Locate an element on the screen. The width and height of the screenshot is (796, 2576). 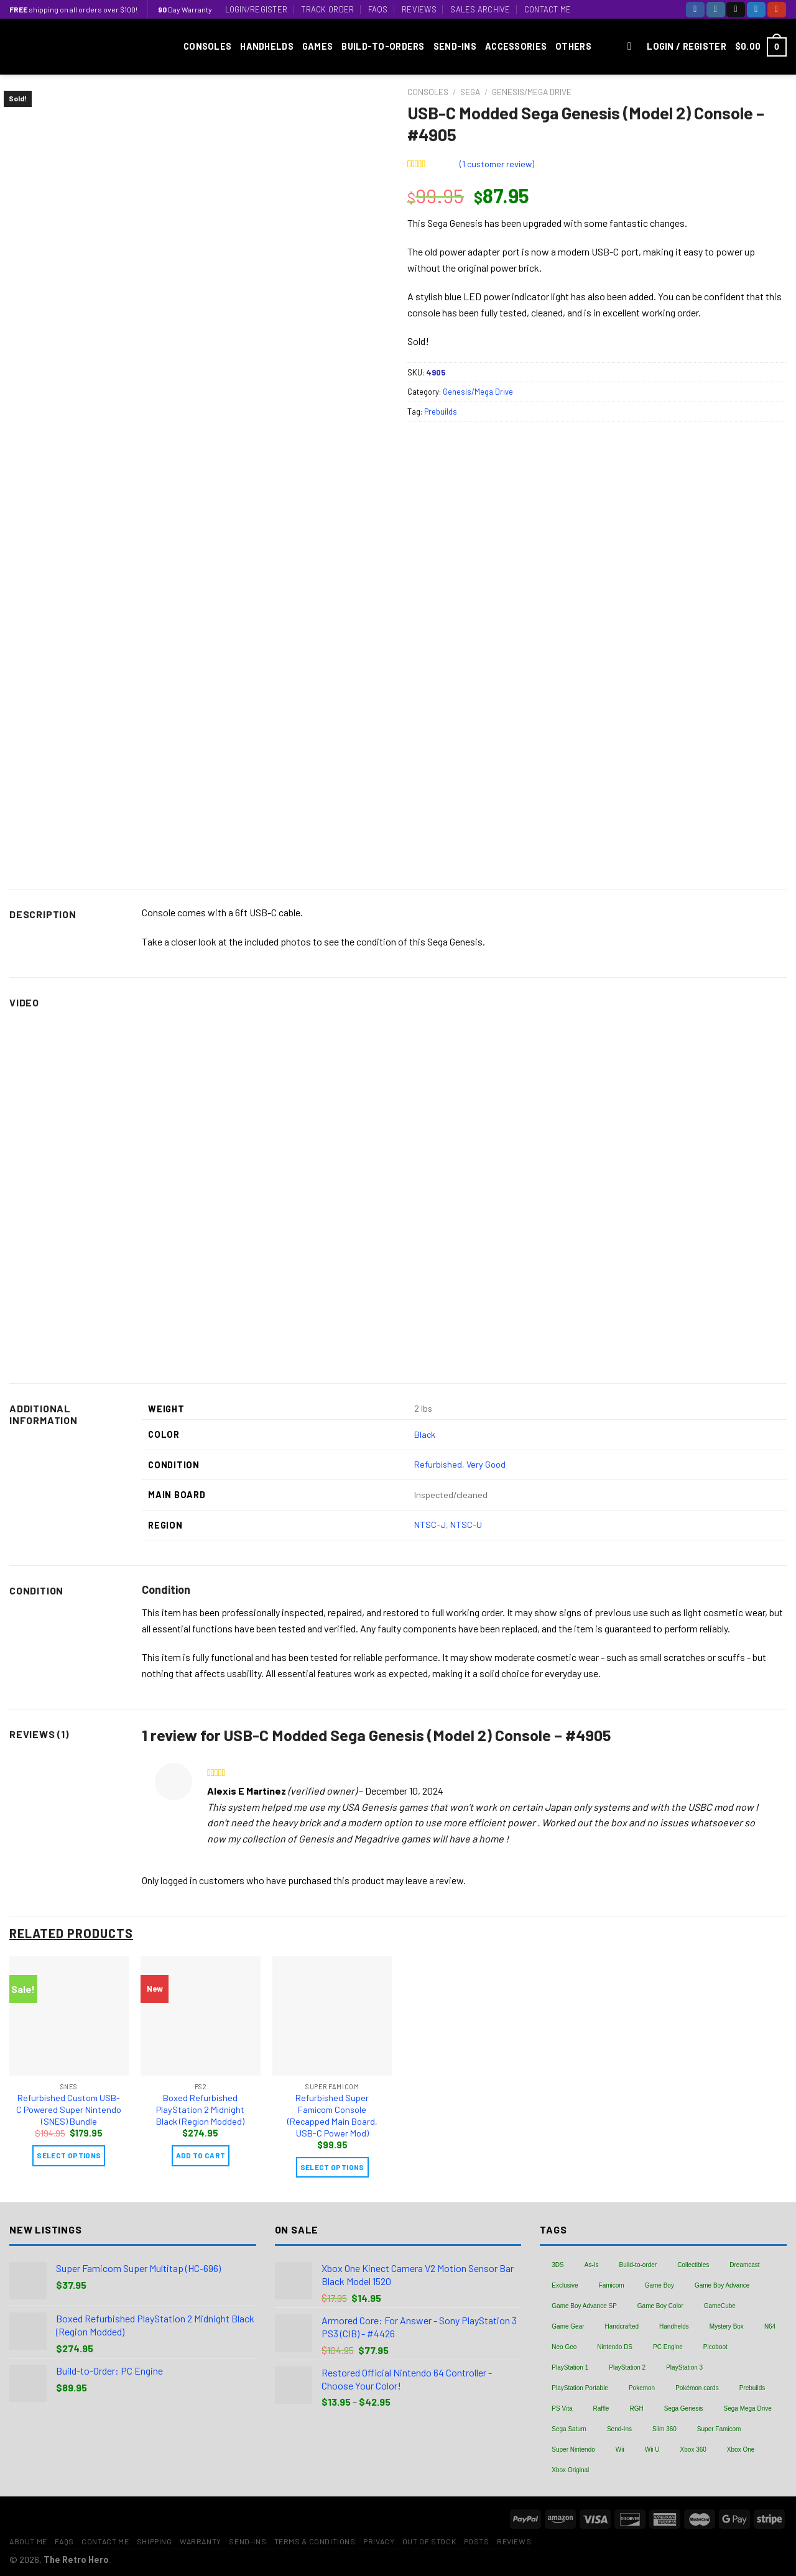
Wii is located at coordinates (620, 2449).